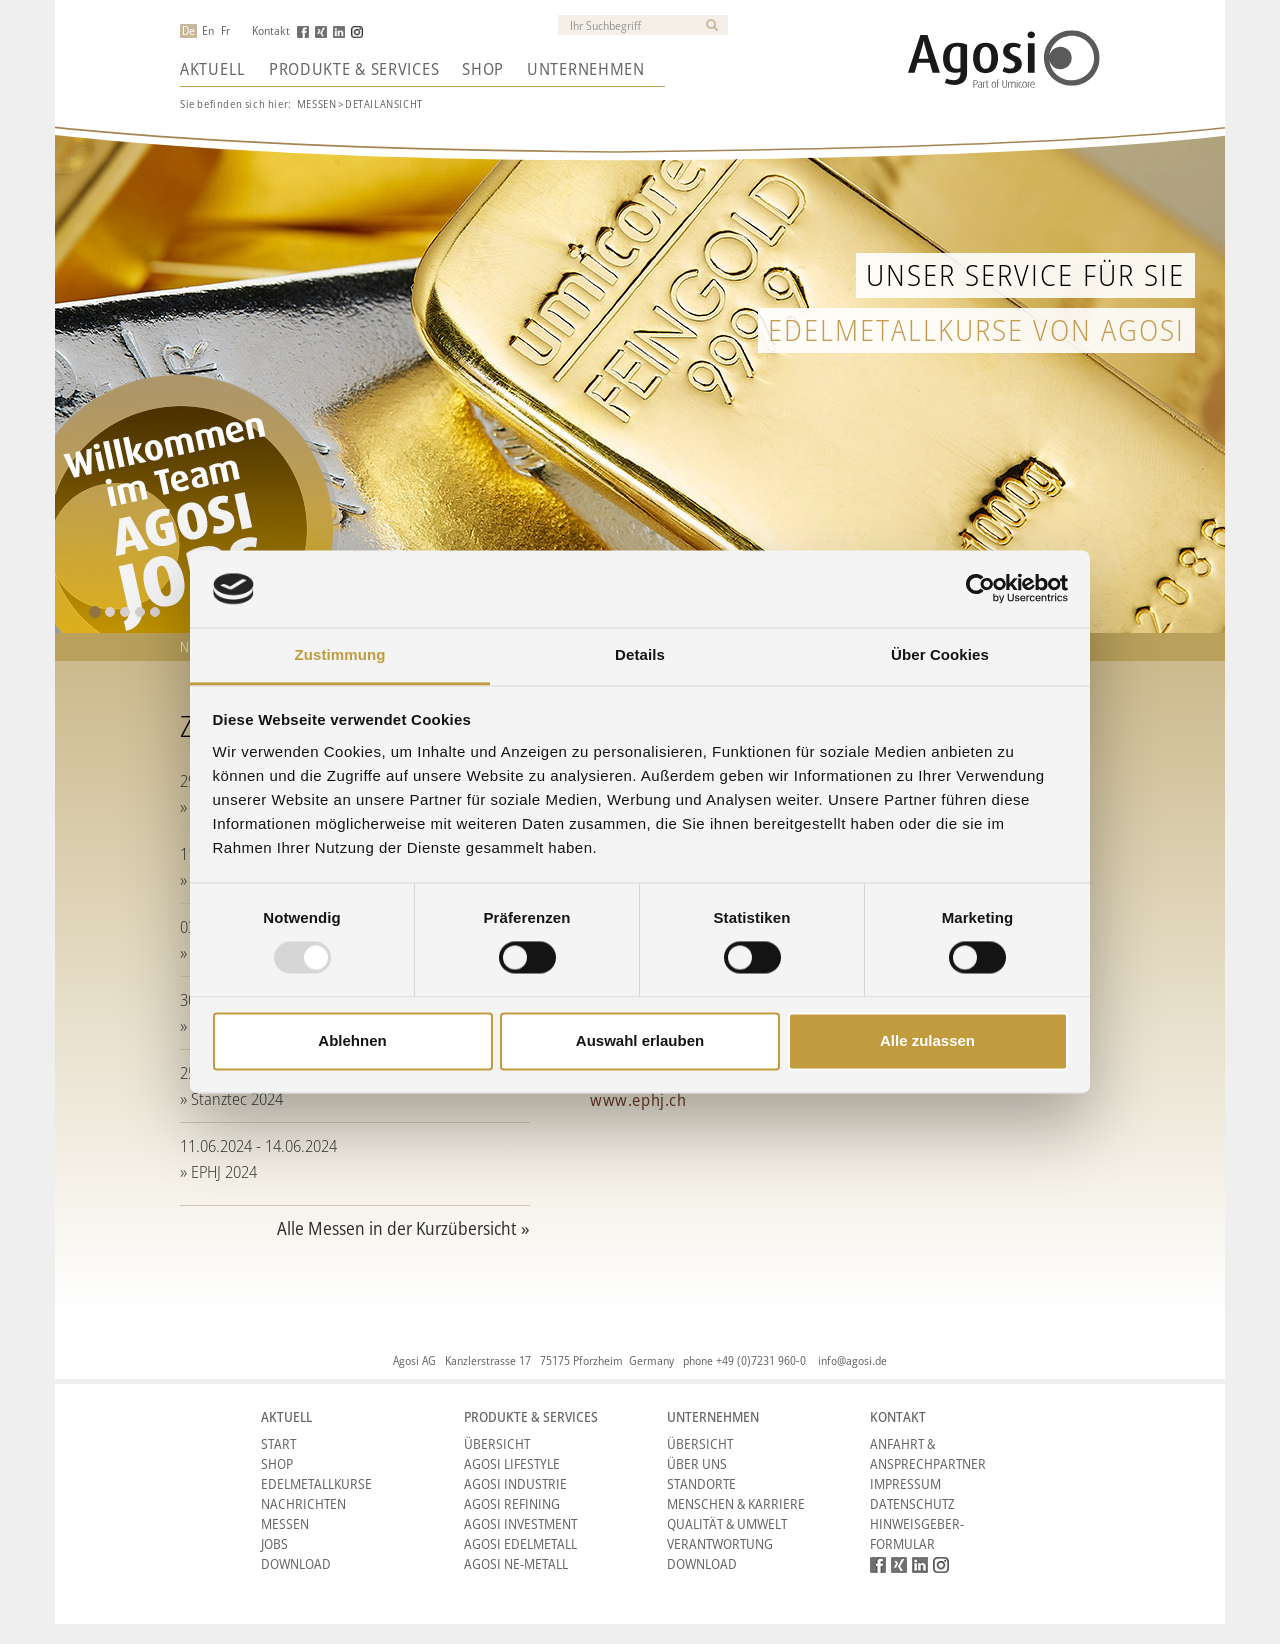 The width and height of the screenshot is (1280, 1644). I want to click on Agosi Industrie, so click(515, 1483).